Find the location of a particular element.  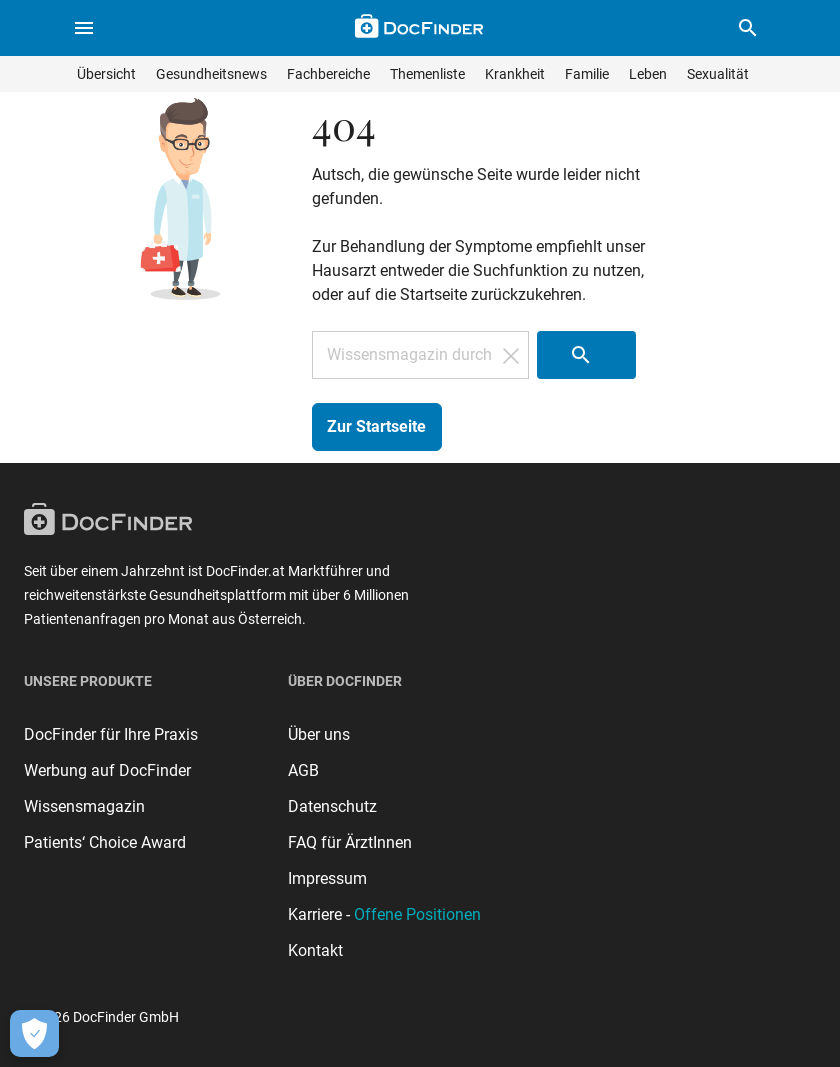

Fachbereiche is located at coordinates (328, 74).